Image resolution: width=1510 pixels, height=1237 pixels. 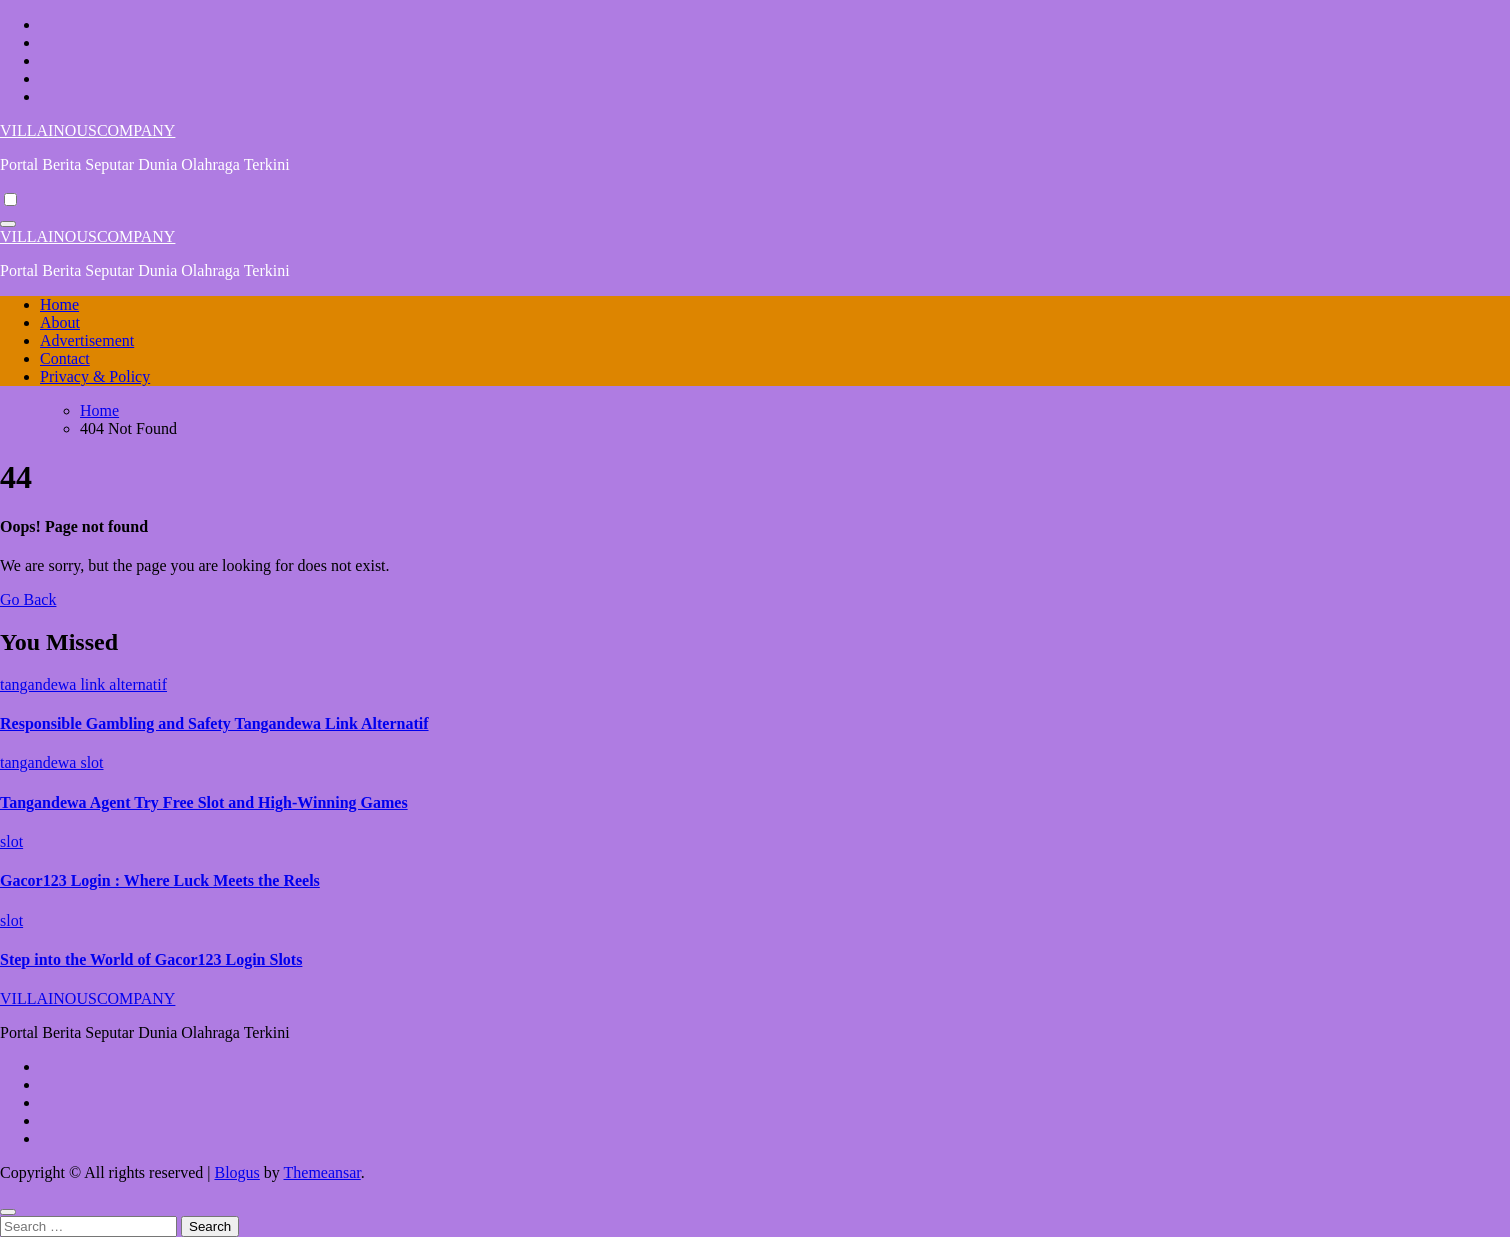 I want to click on Advertisement, so click(x=87, y=340).